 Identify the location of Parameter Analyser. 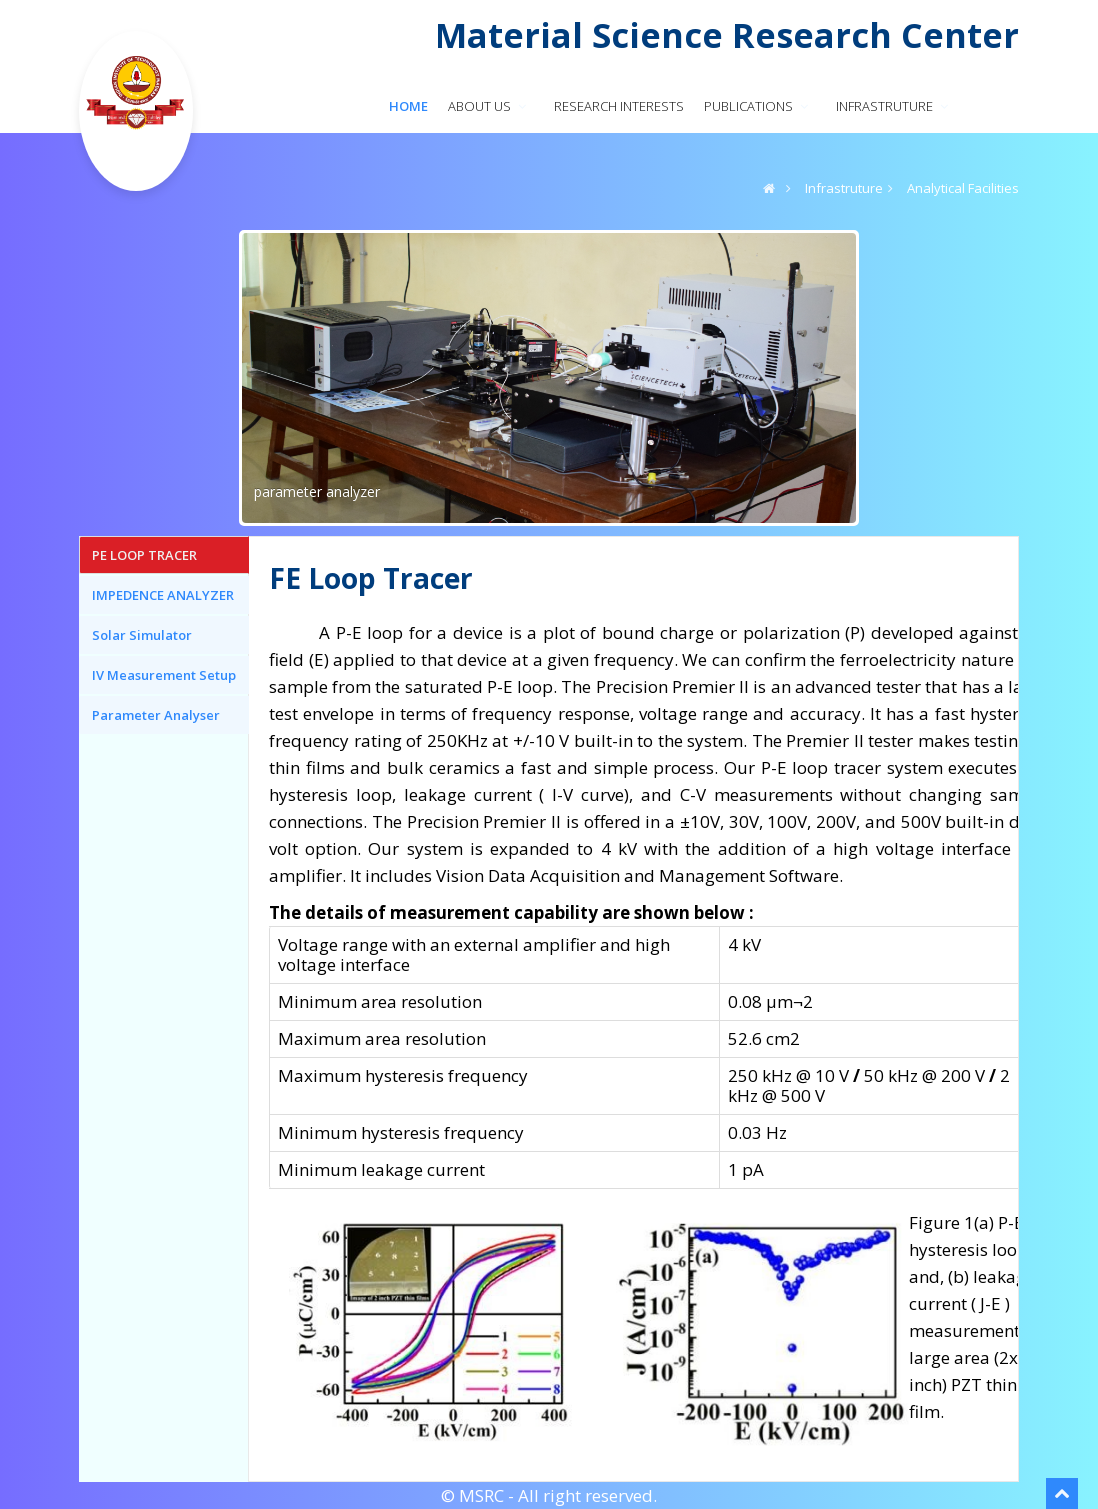
(156, 715).